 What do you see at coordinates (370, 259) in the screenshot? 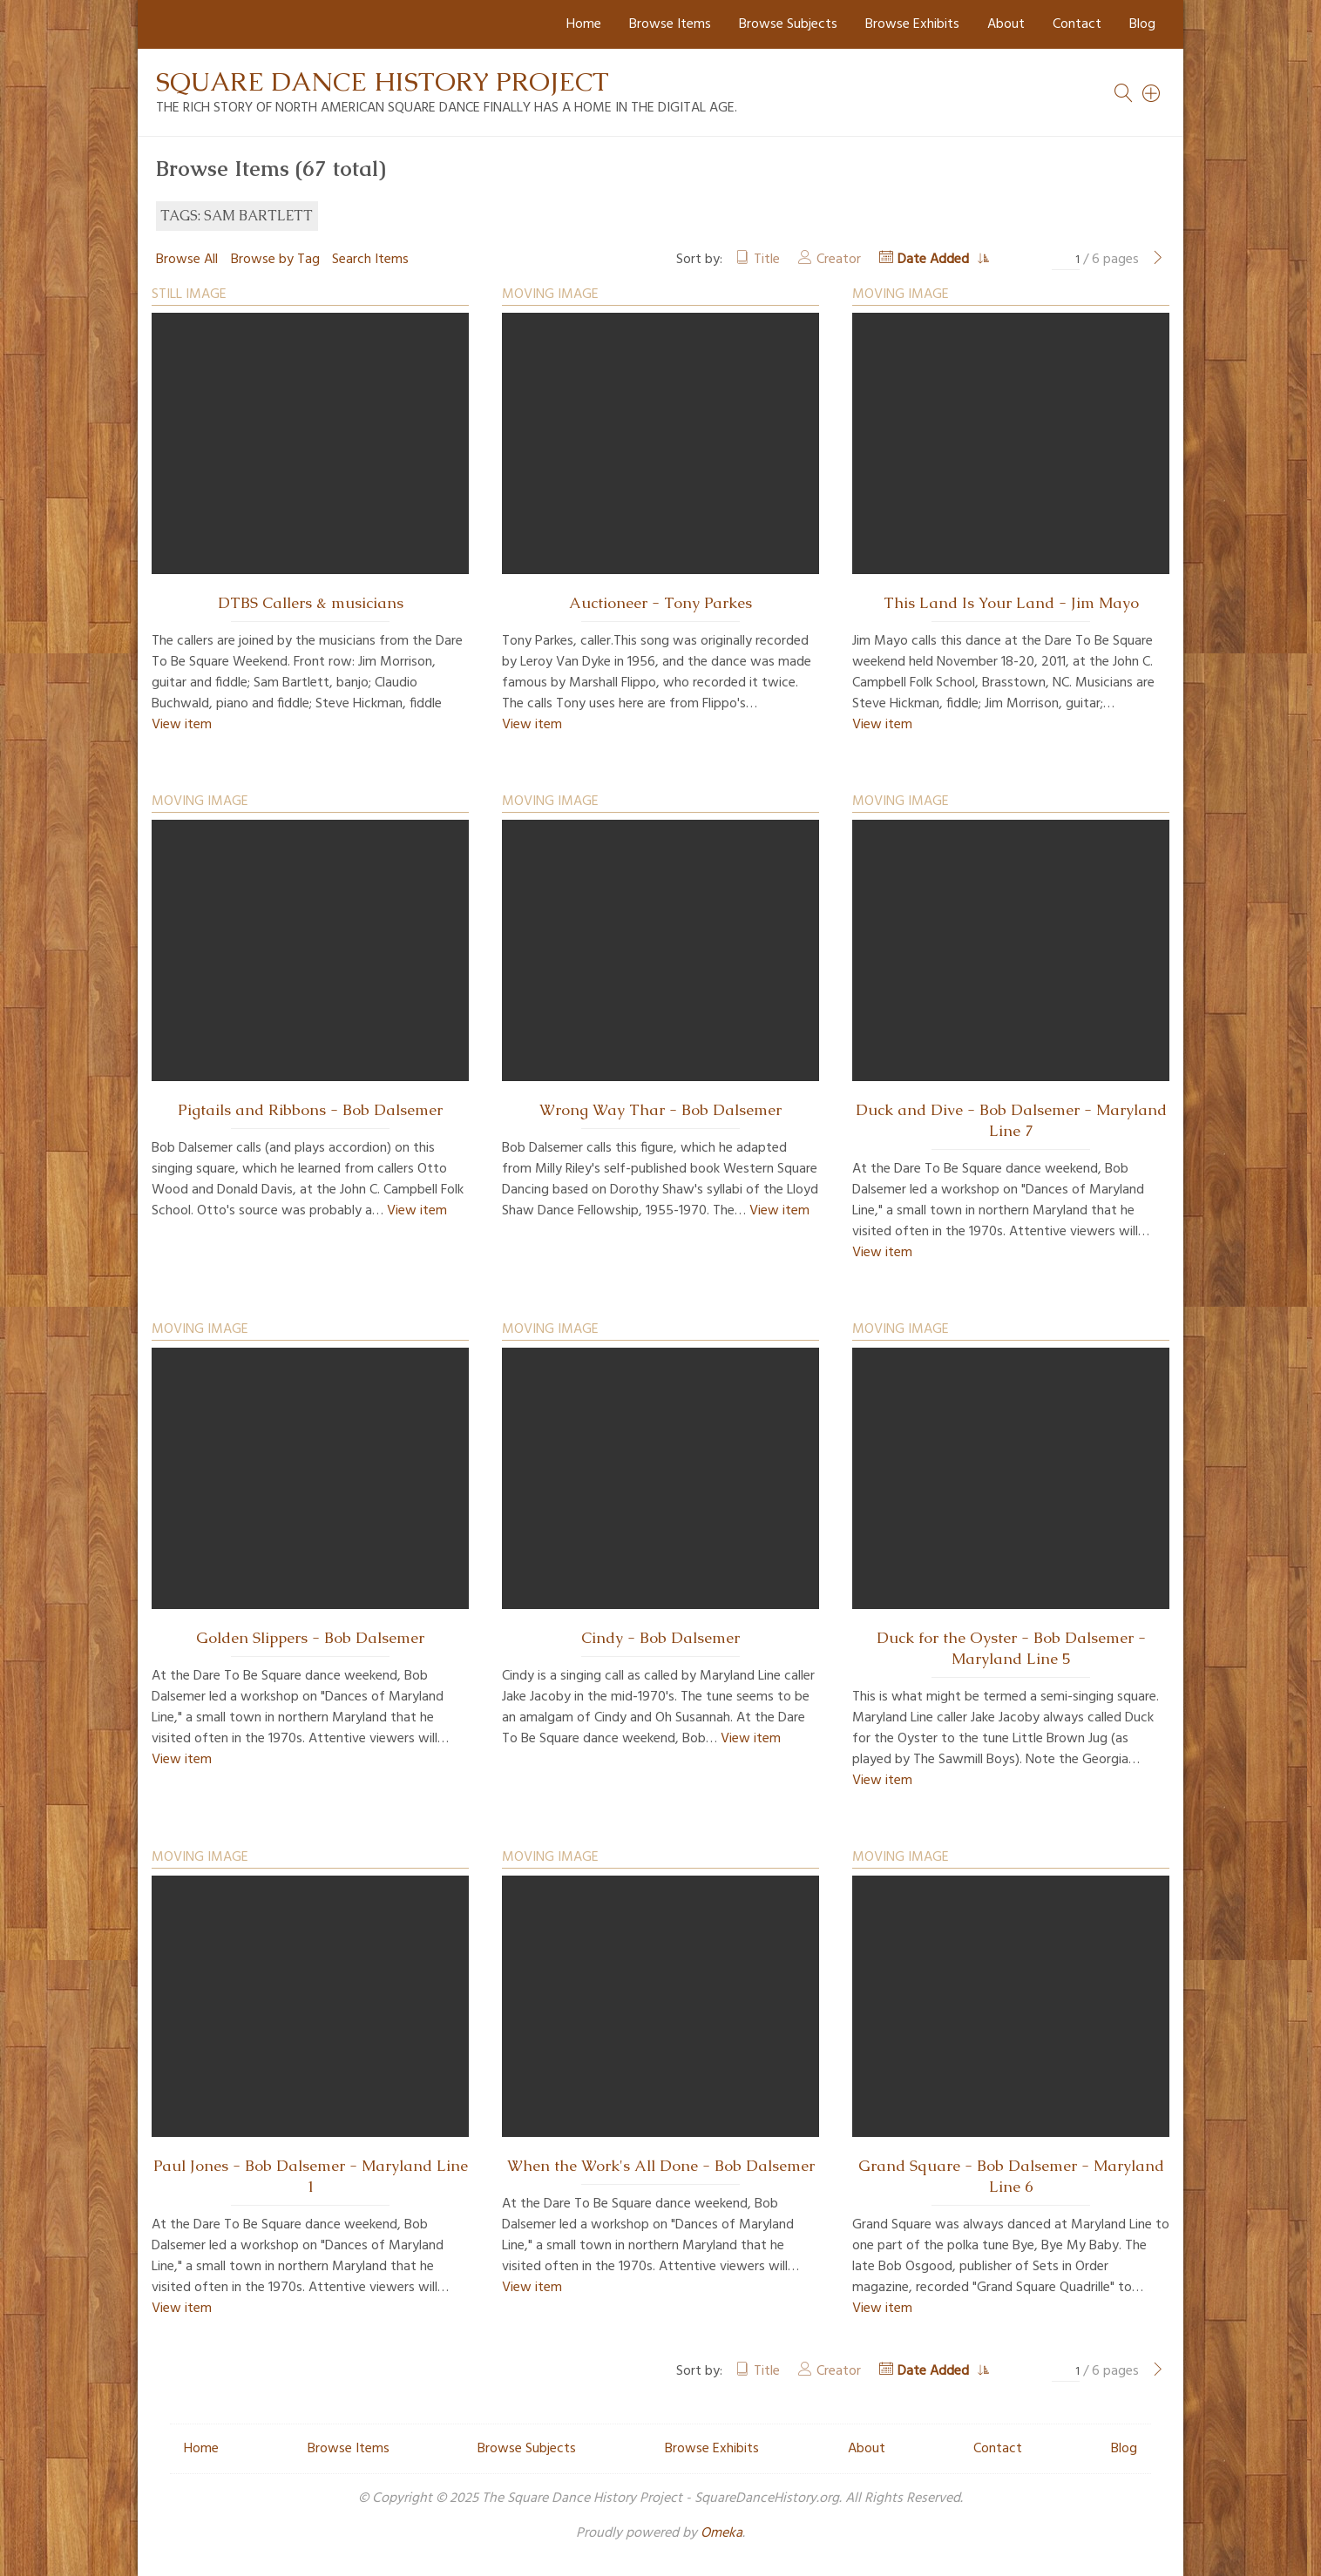
I see `Search Items` at bounding box center [370, 259].